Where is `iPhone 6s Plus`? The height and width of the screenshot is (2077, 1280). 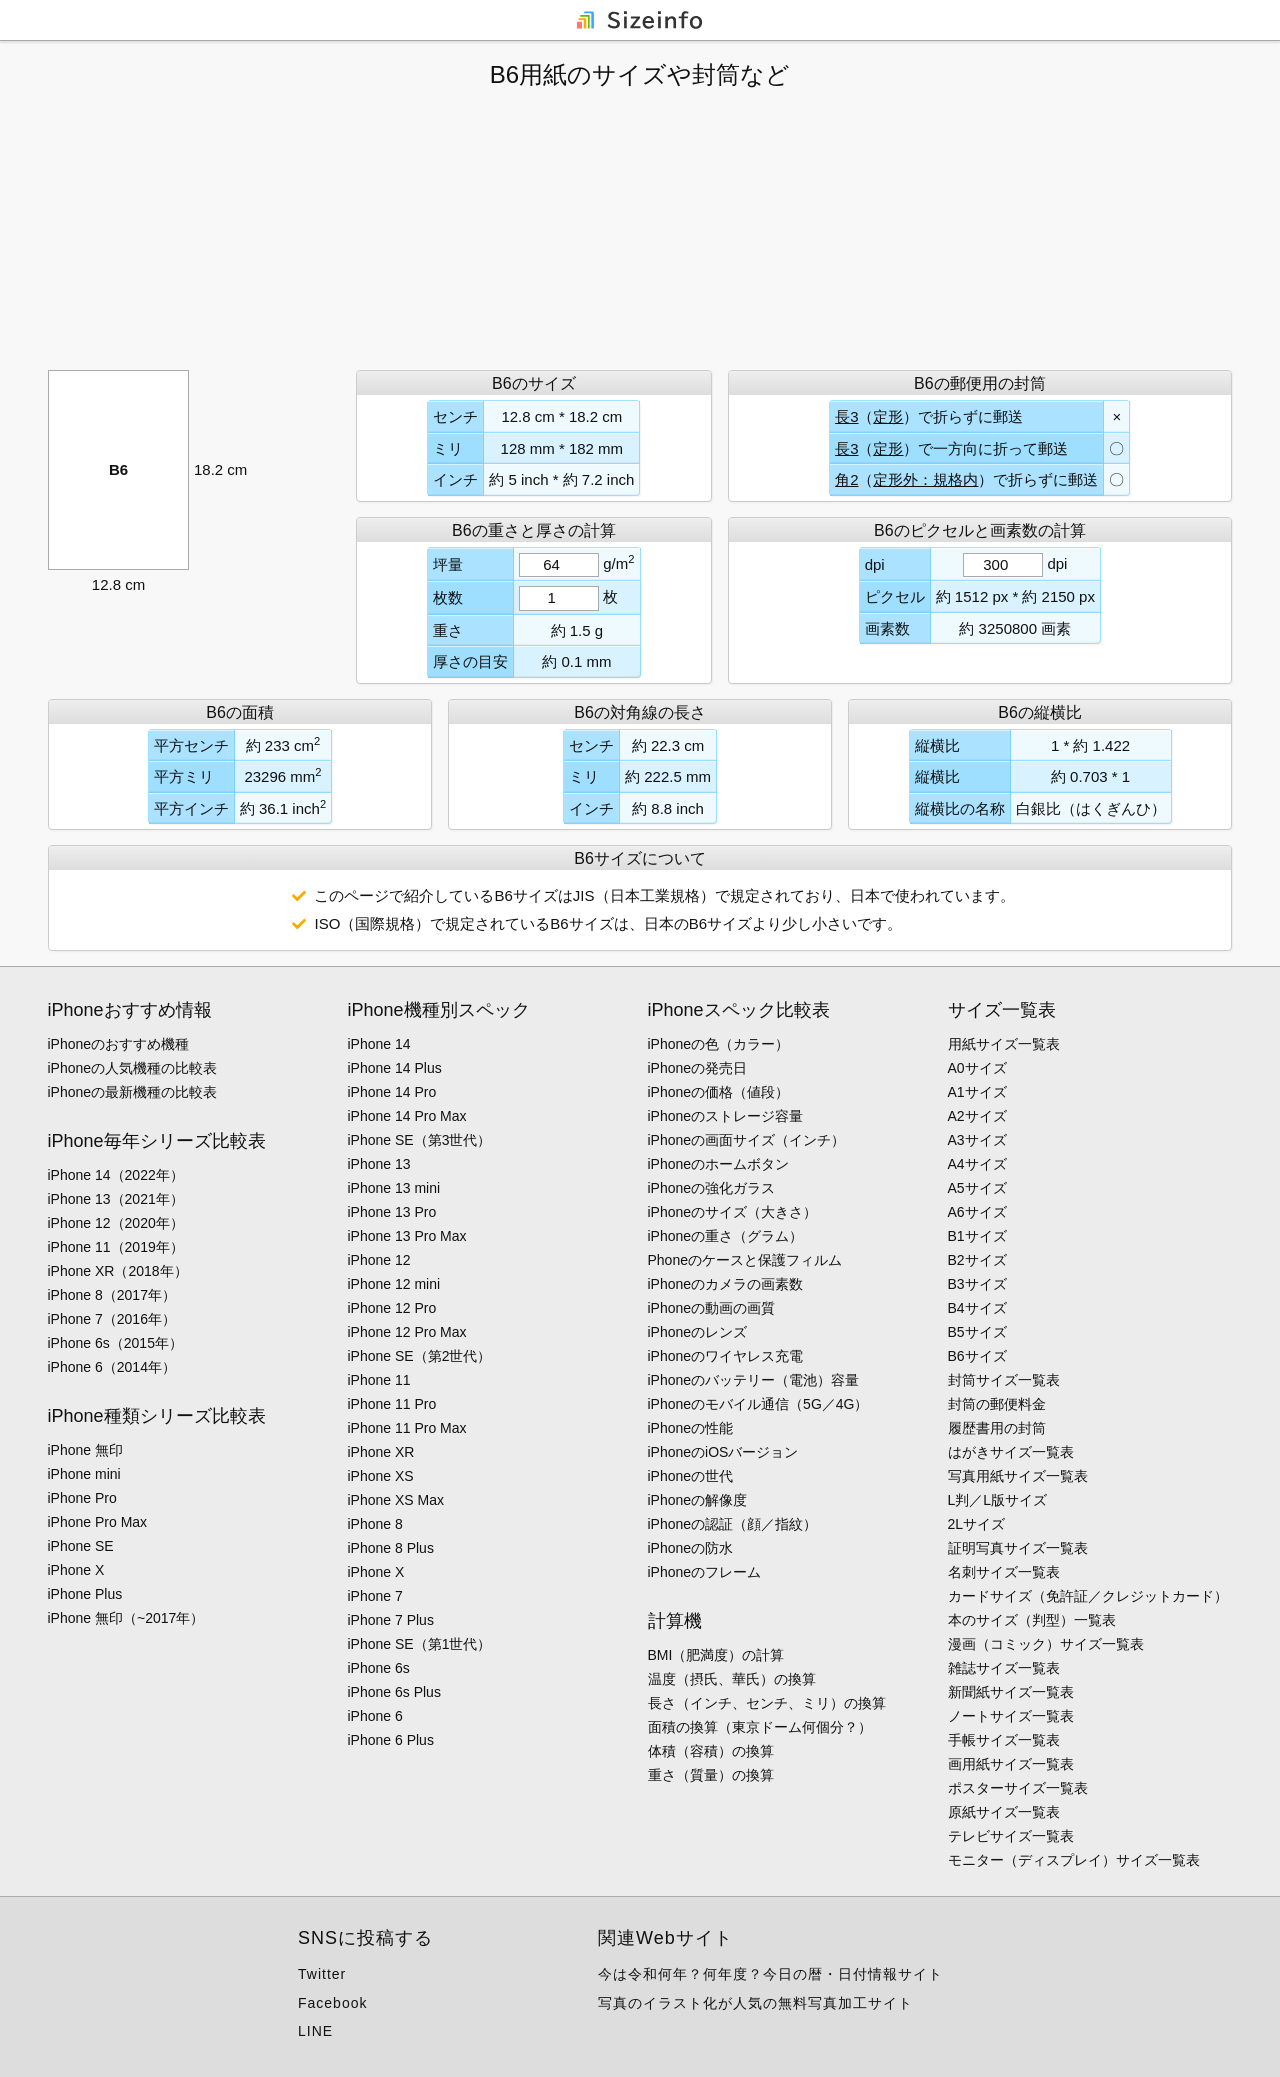
iPhone 6s Plus is located at coordinates (394, 1692).